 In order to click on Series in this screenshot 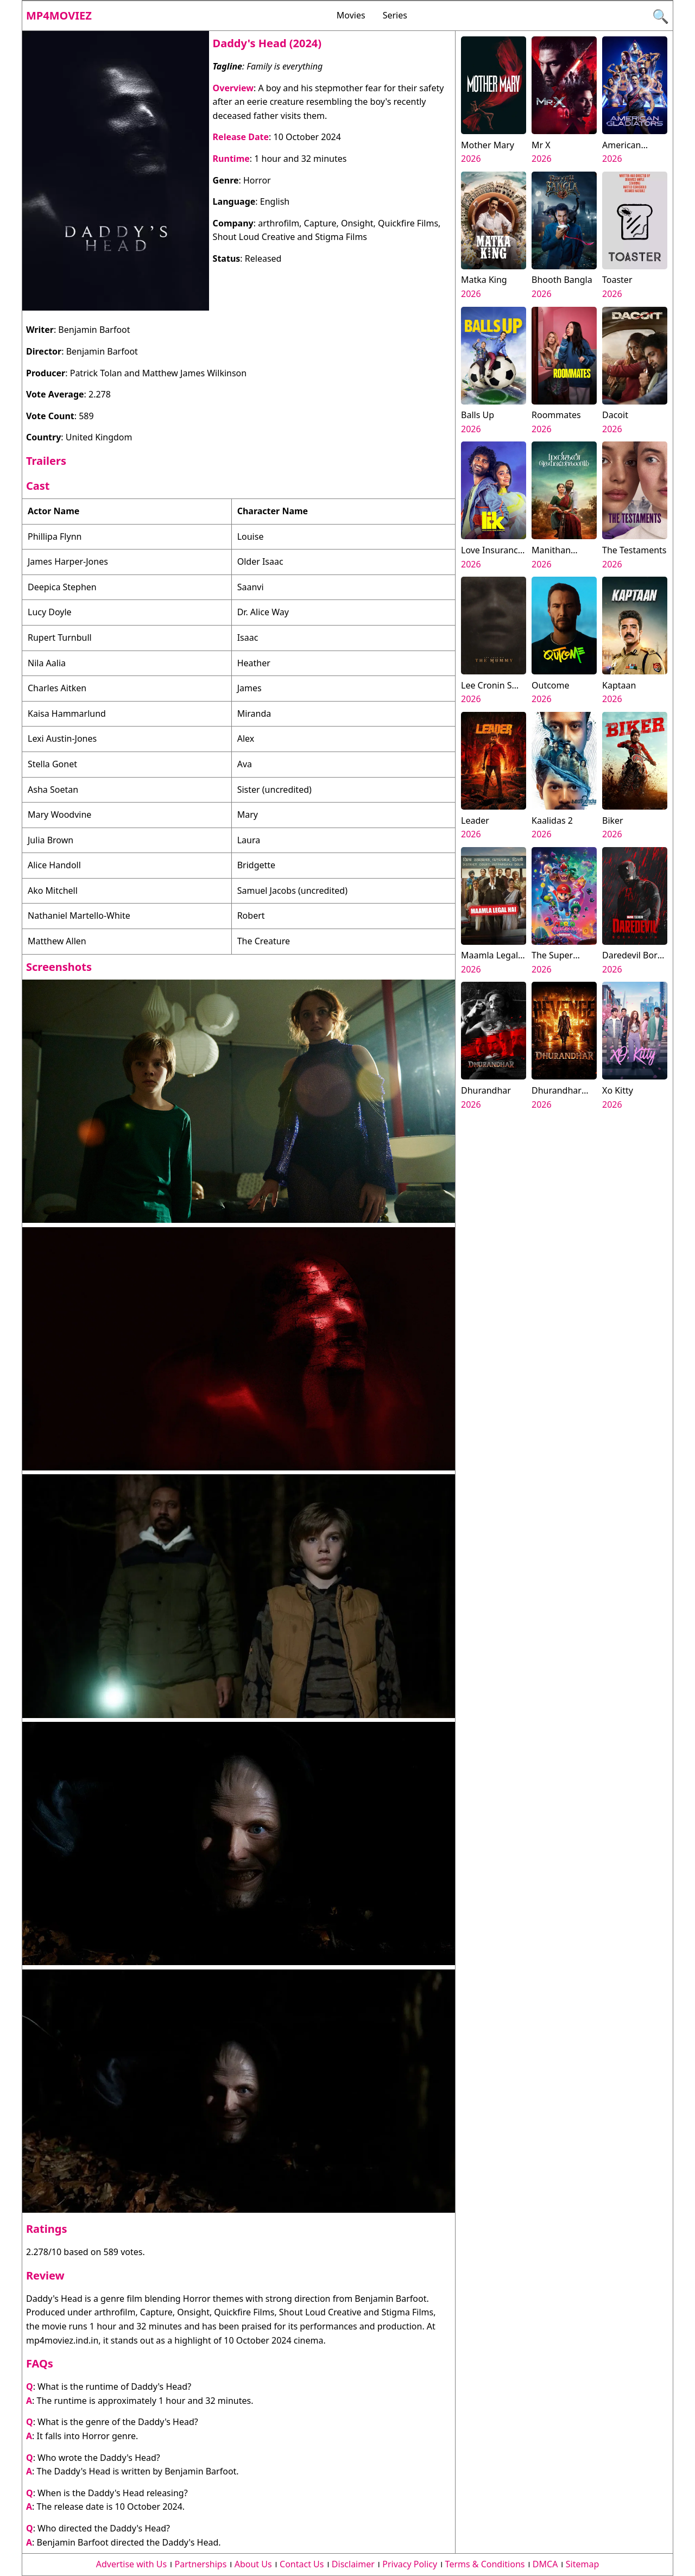, I will do `click(395, 15)`.